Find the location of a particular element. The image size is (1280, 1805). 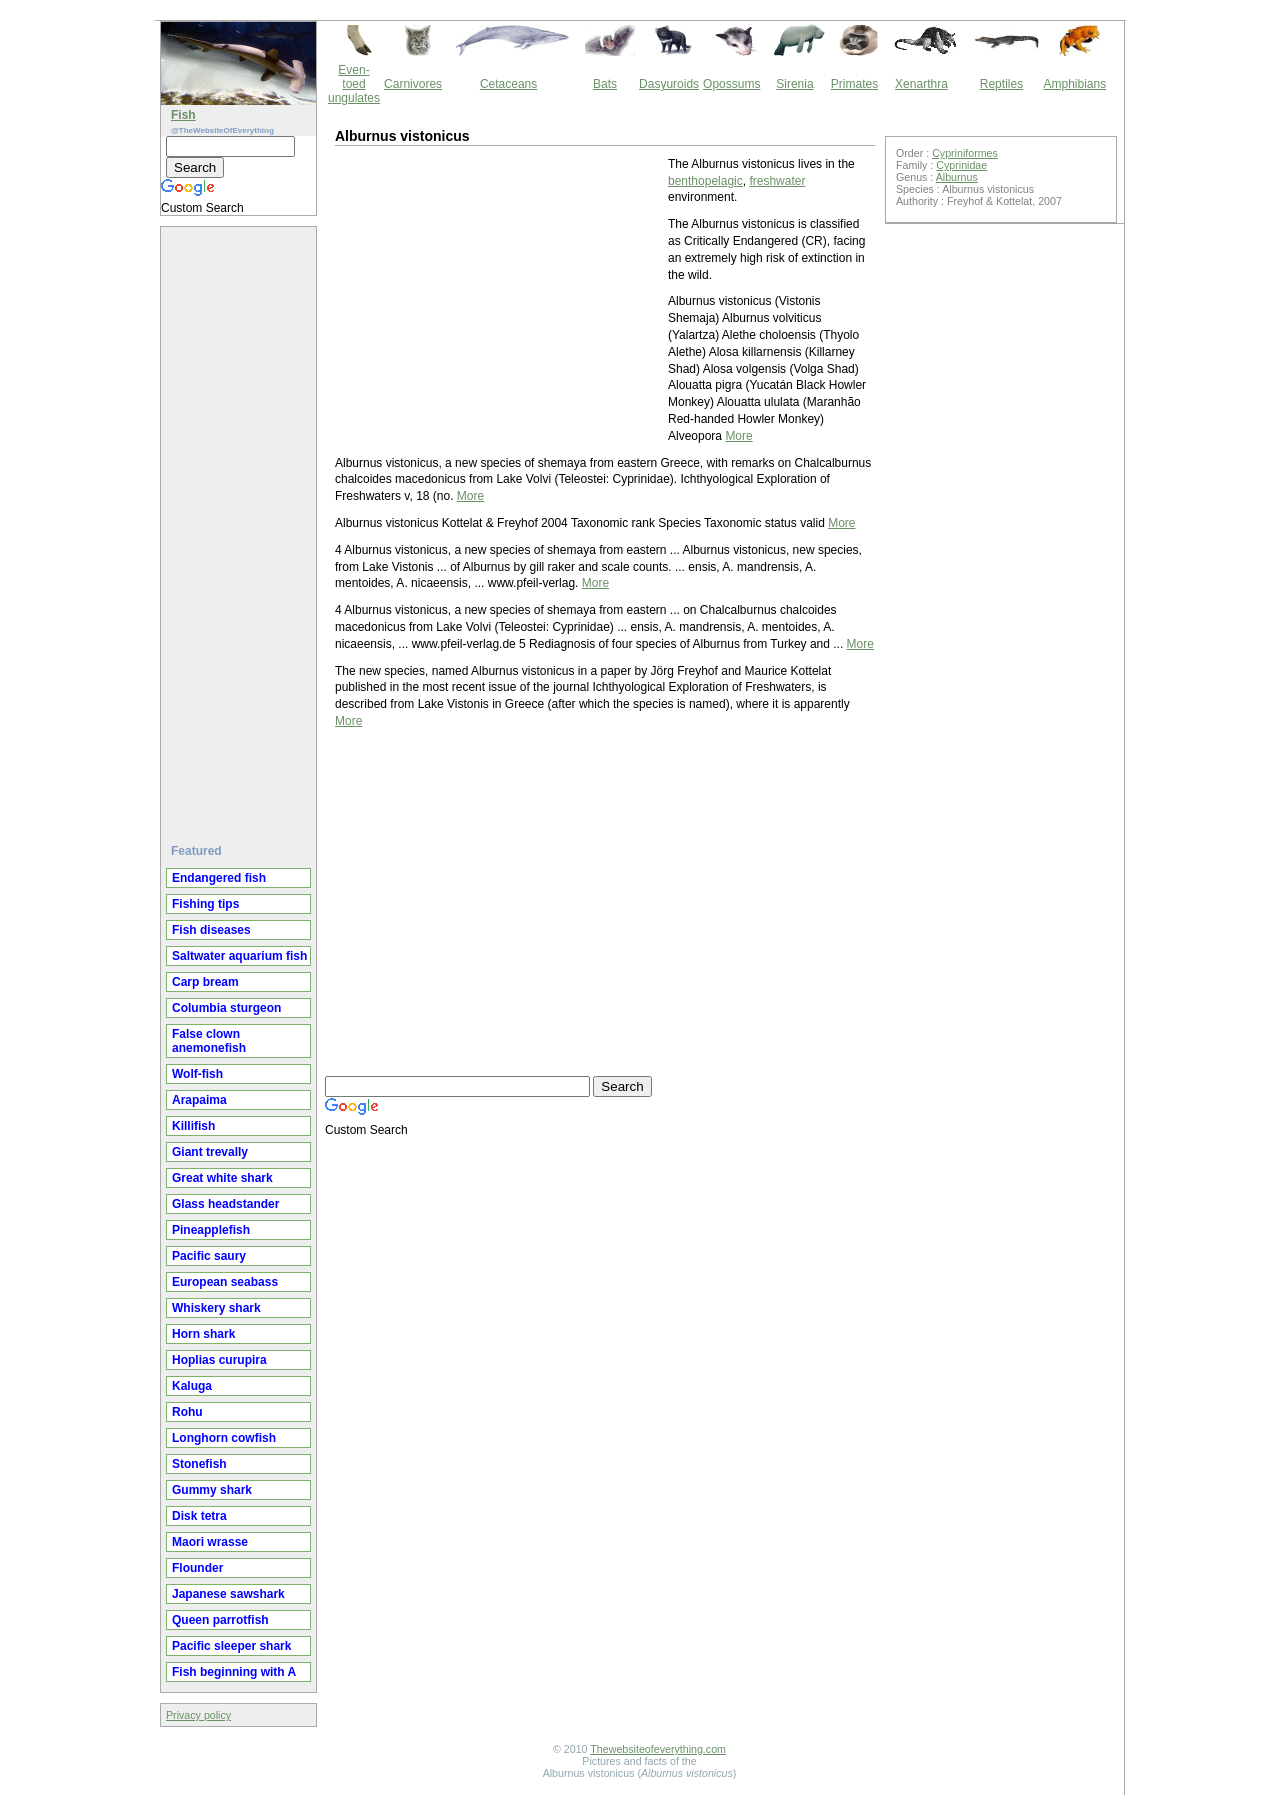

Primates is located at coordinates (854, 84).